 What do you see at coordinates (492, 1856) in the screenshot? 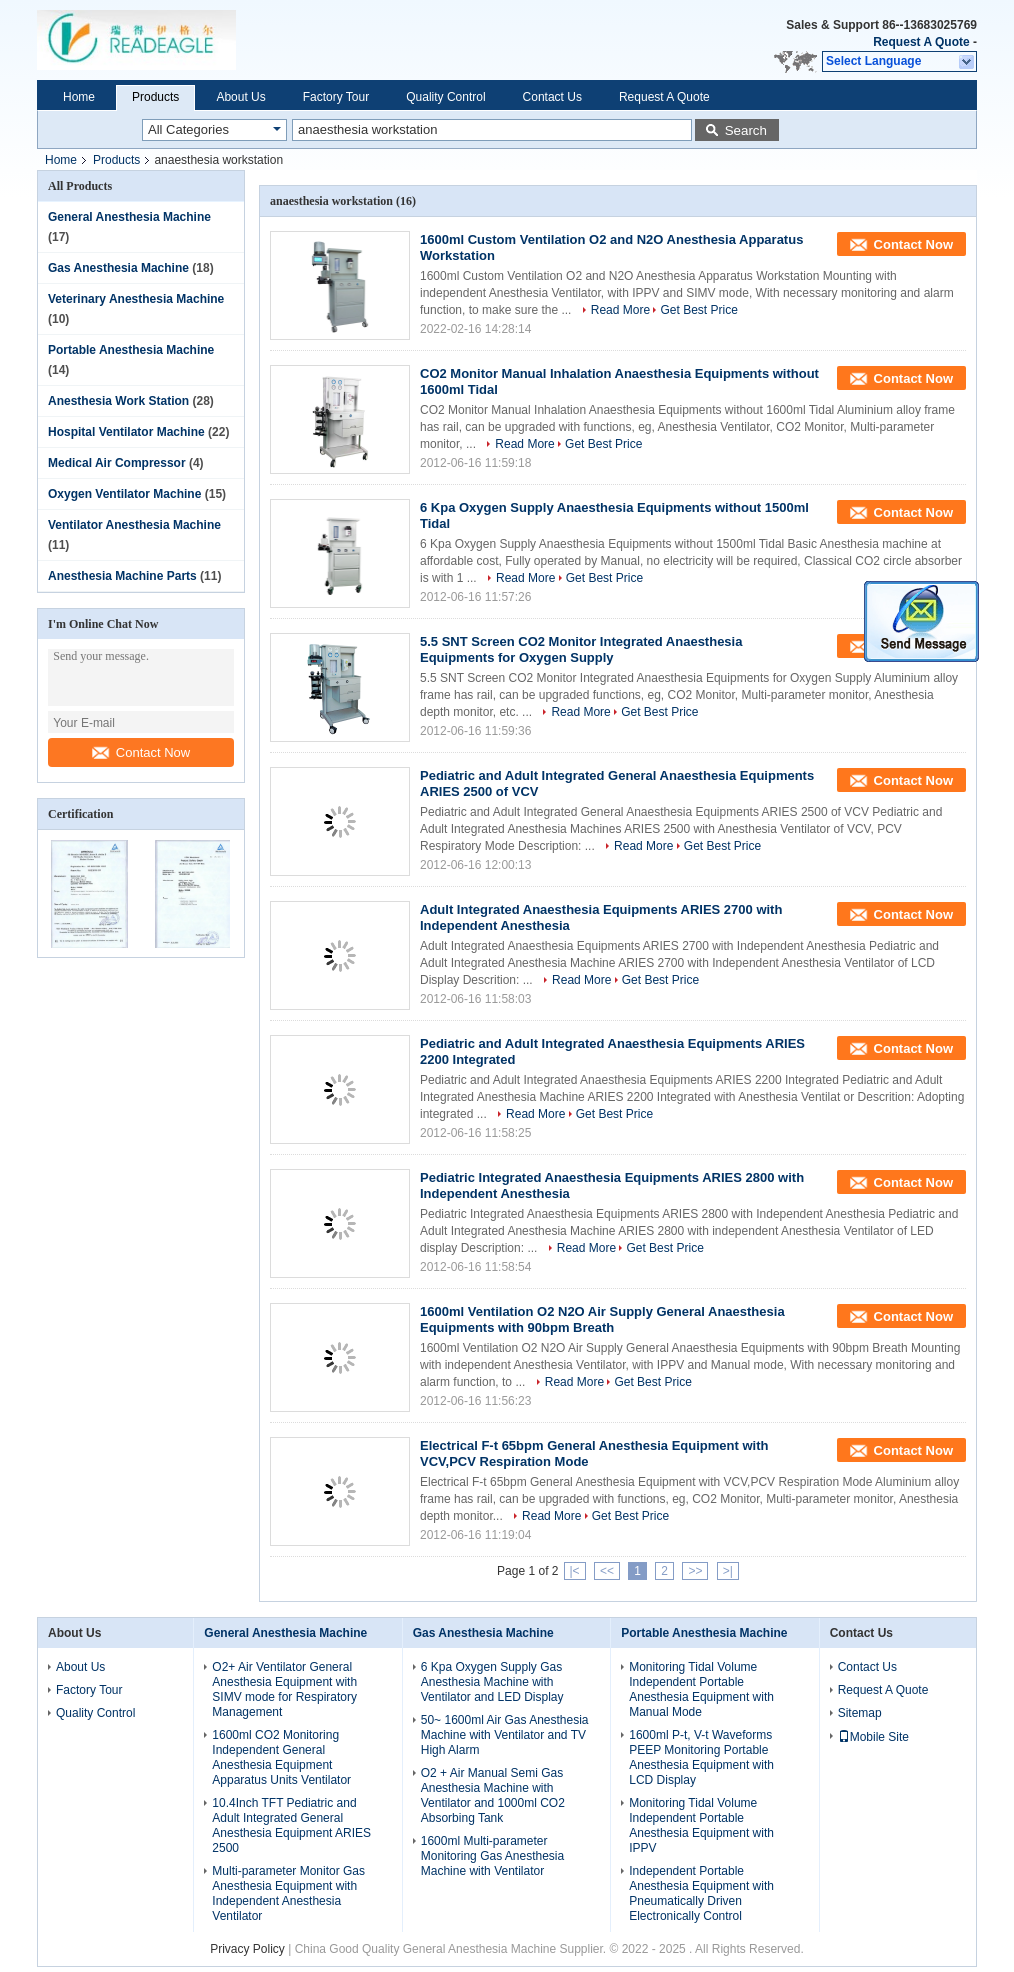
I see `1600ml Multi-parameter Monitoring Gas Anesthesia Machine with Ventilator` at bounding box center [492, 1856].